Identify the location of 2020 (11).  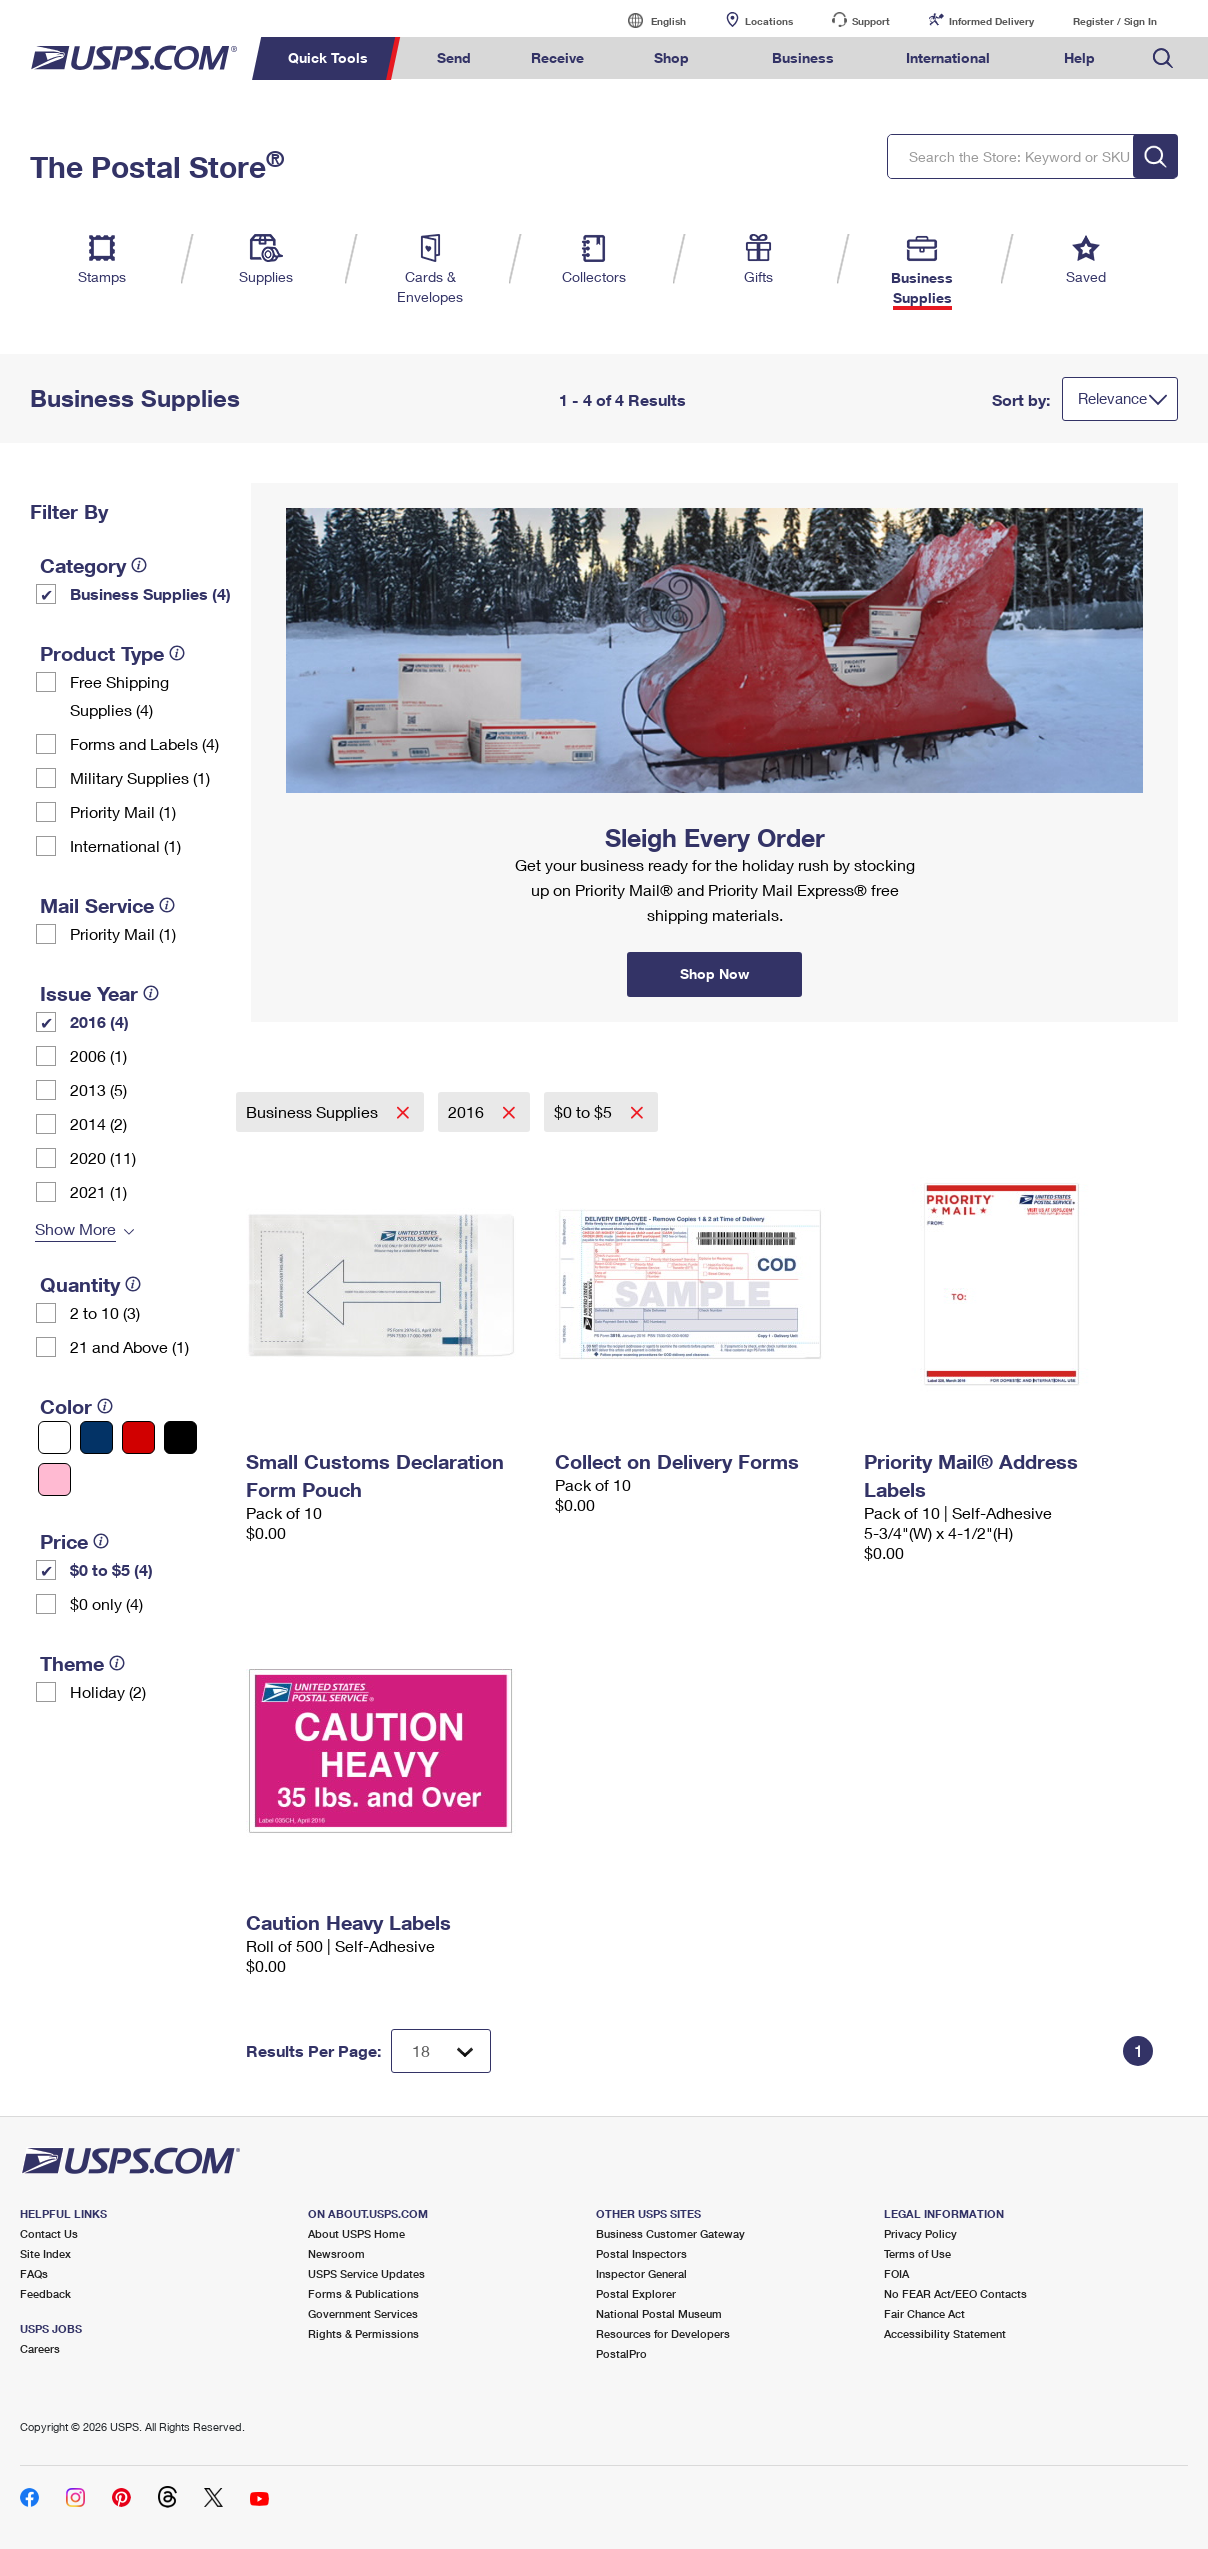
(103, 1157).